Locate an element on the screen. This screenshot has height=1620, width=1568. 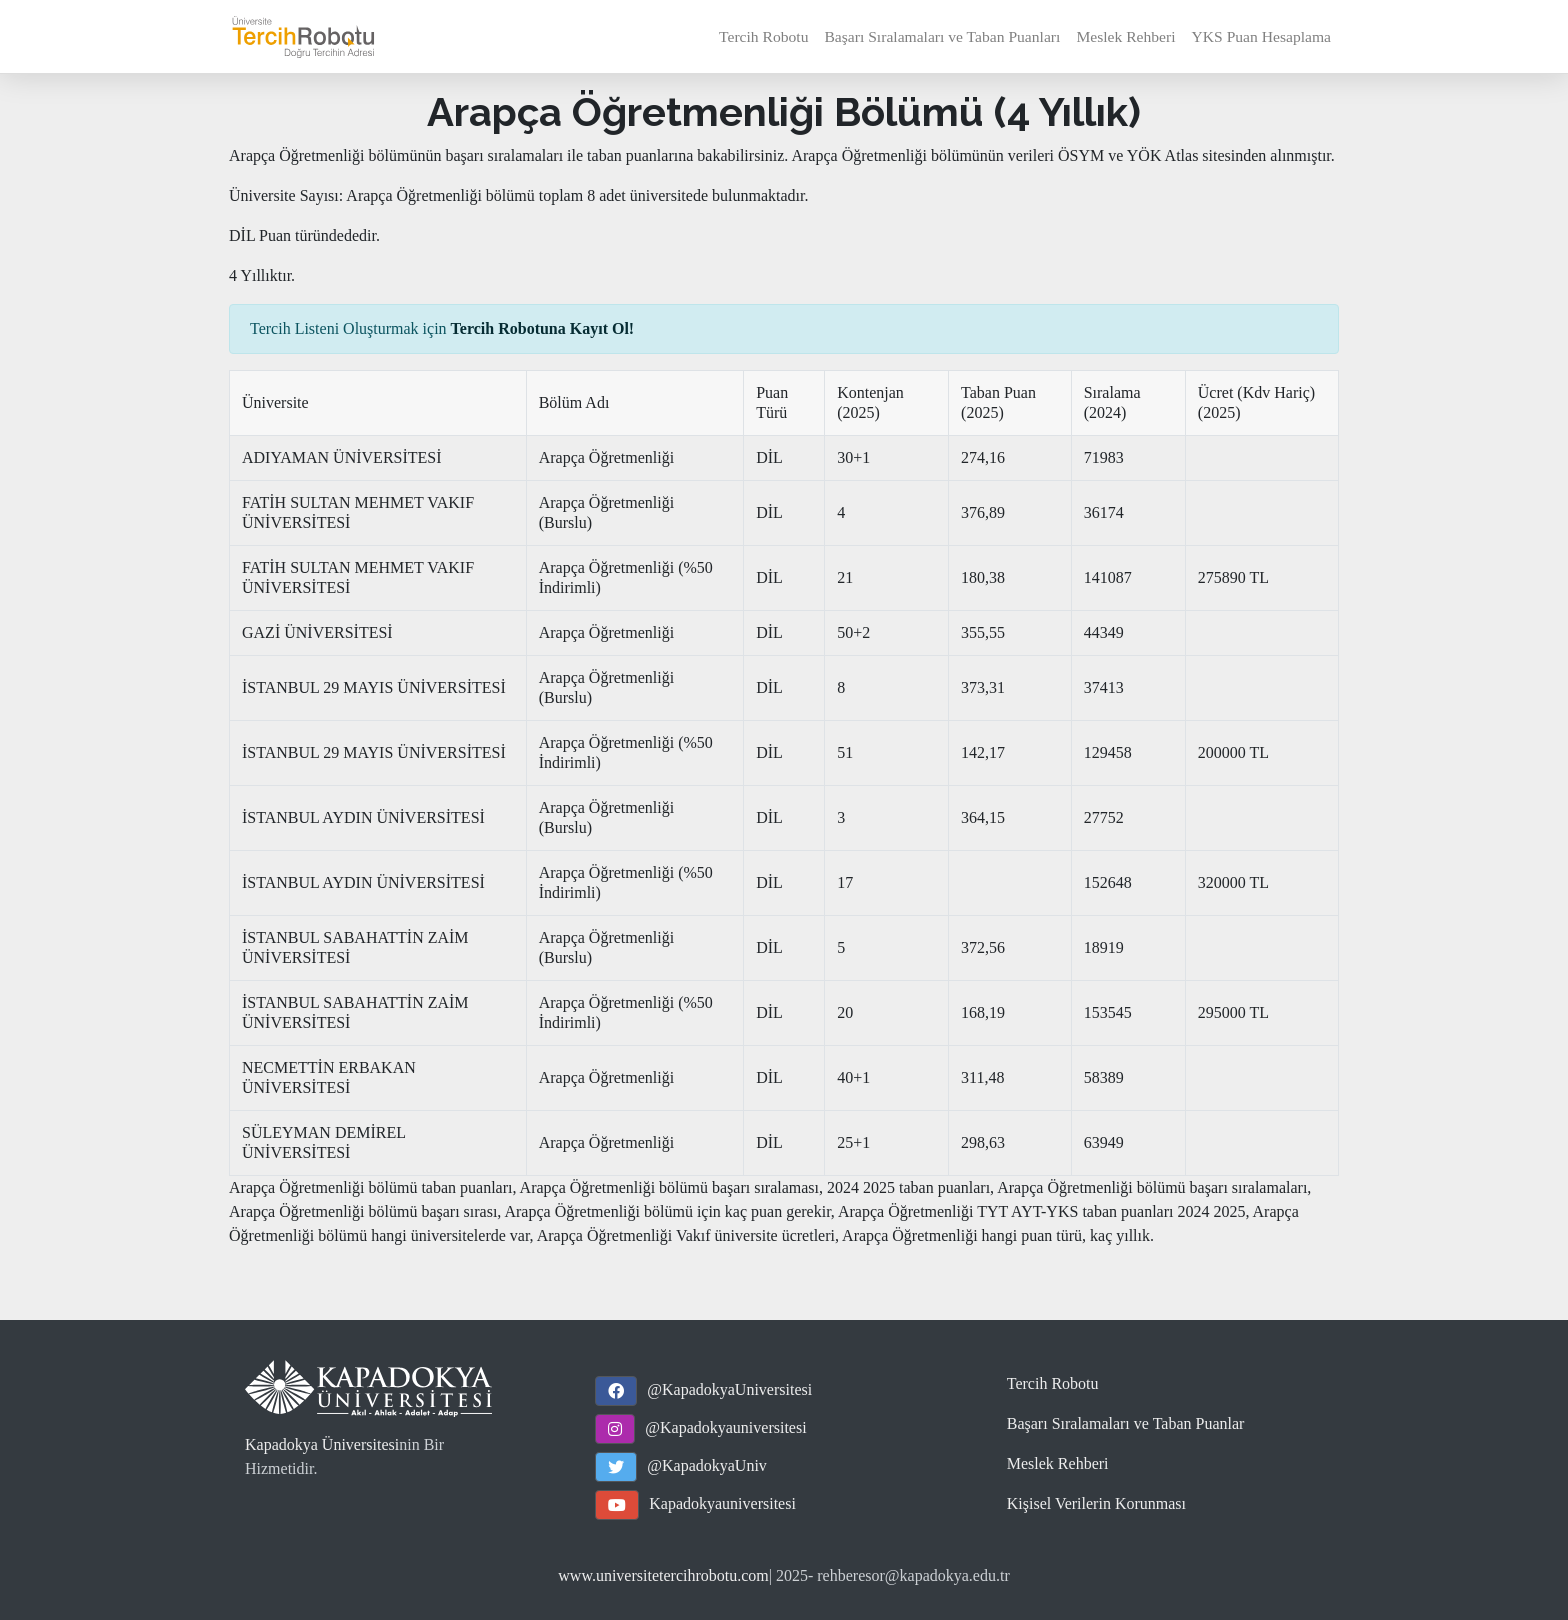
YKS Puan Hesaplama is located at coordinates (1261, 36).